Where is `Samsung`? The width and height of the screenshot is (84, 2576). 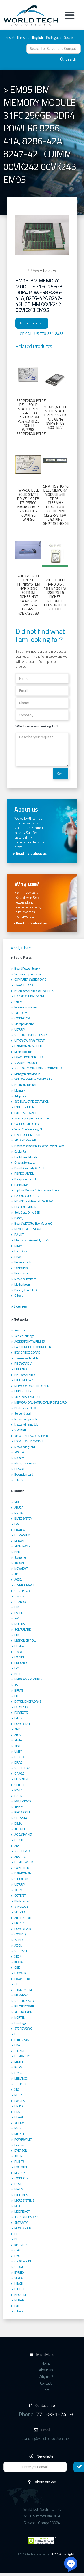
Samsung is located at coordinates (20, 1557).